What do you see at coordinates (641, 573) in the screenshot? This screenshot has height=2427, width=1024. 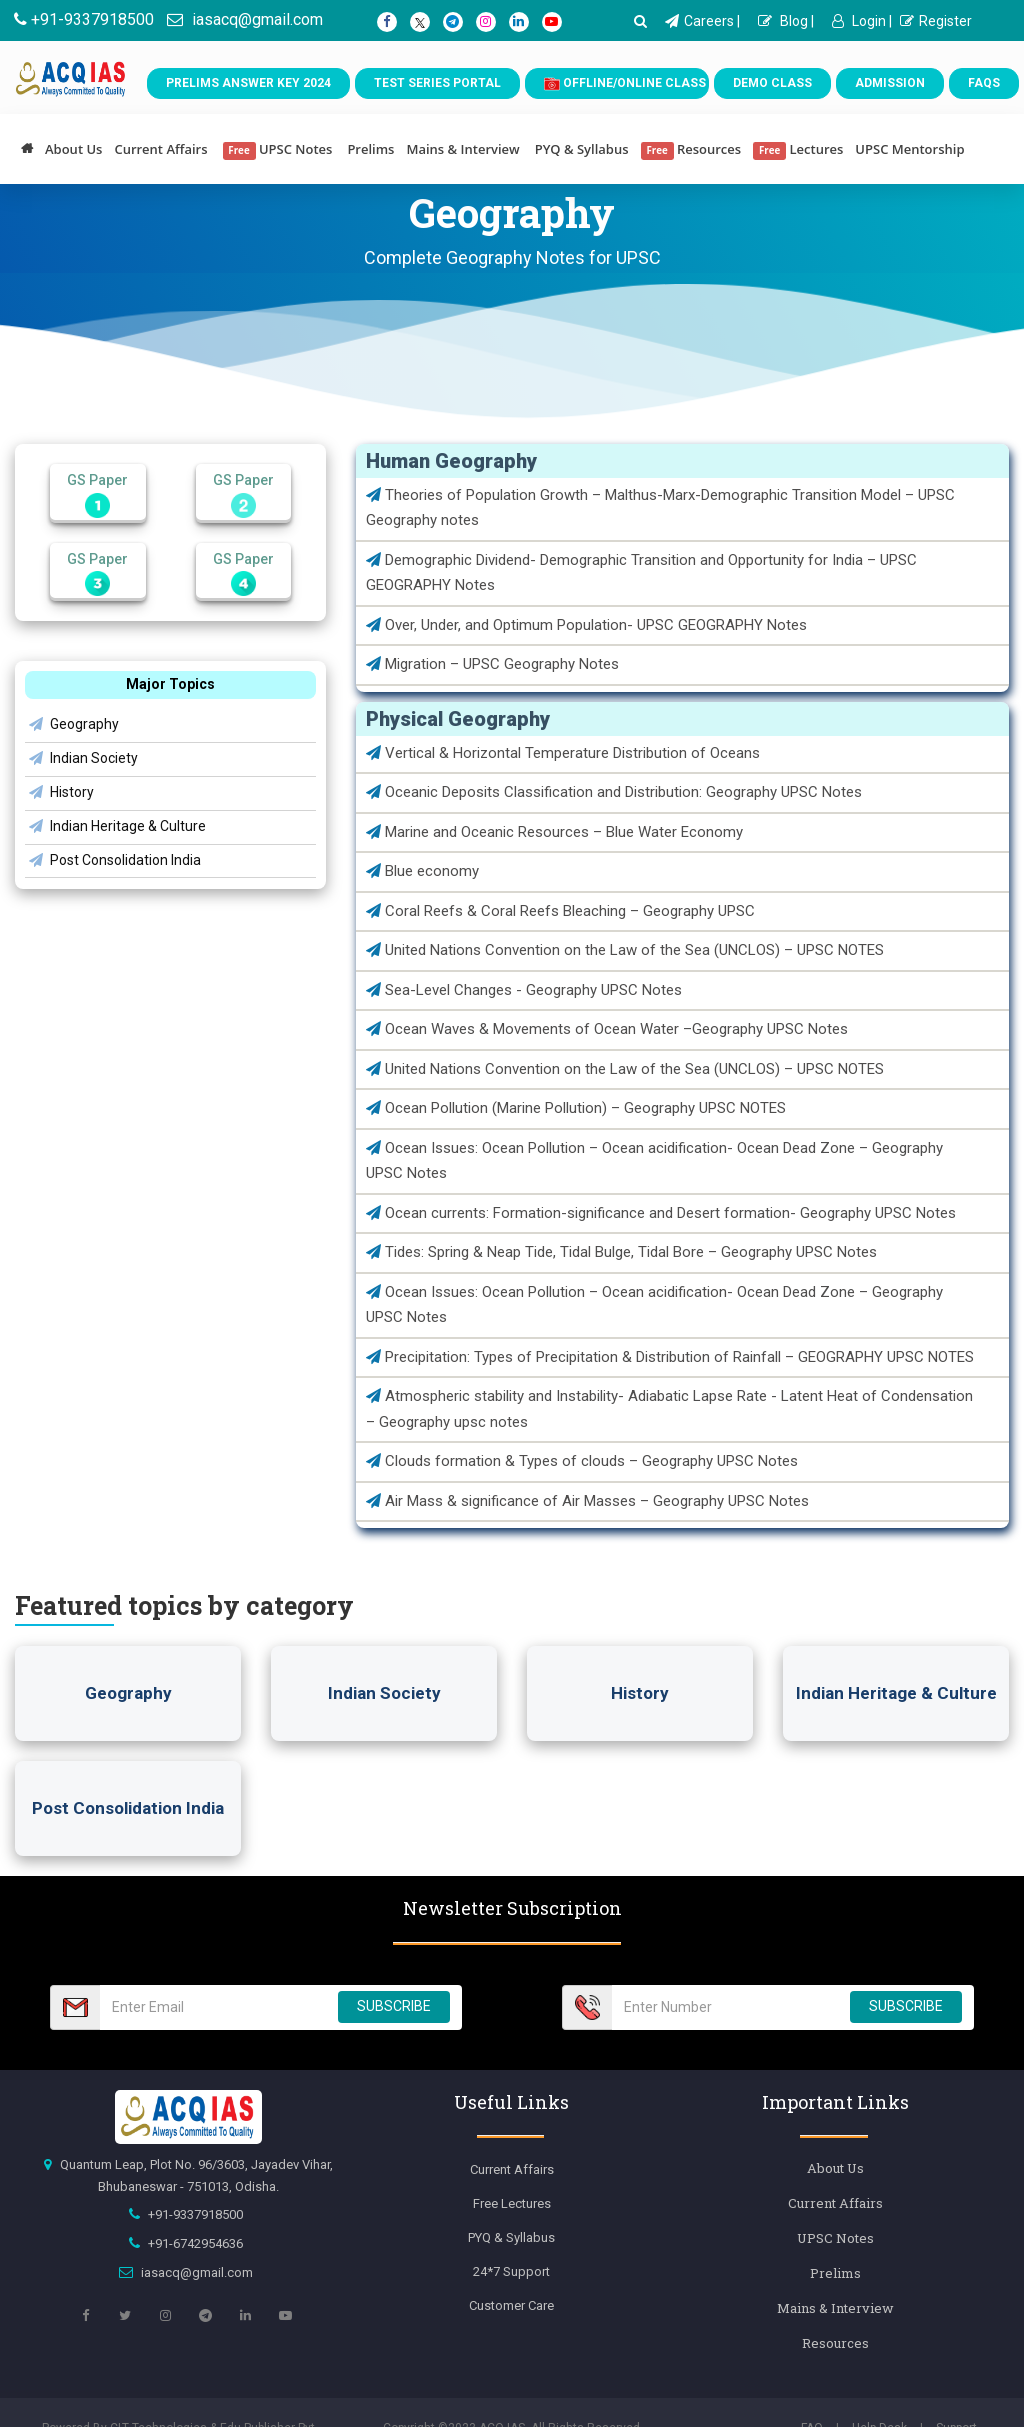 I see `Demographic Dividend- Demographic Transition and Opportunity for India – UPSC GEOGRAPHY Notes` at bounding box center [641, 573].